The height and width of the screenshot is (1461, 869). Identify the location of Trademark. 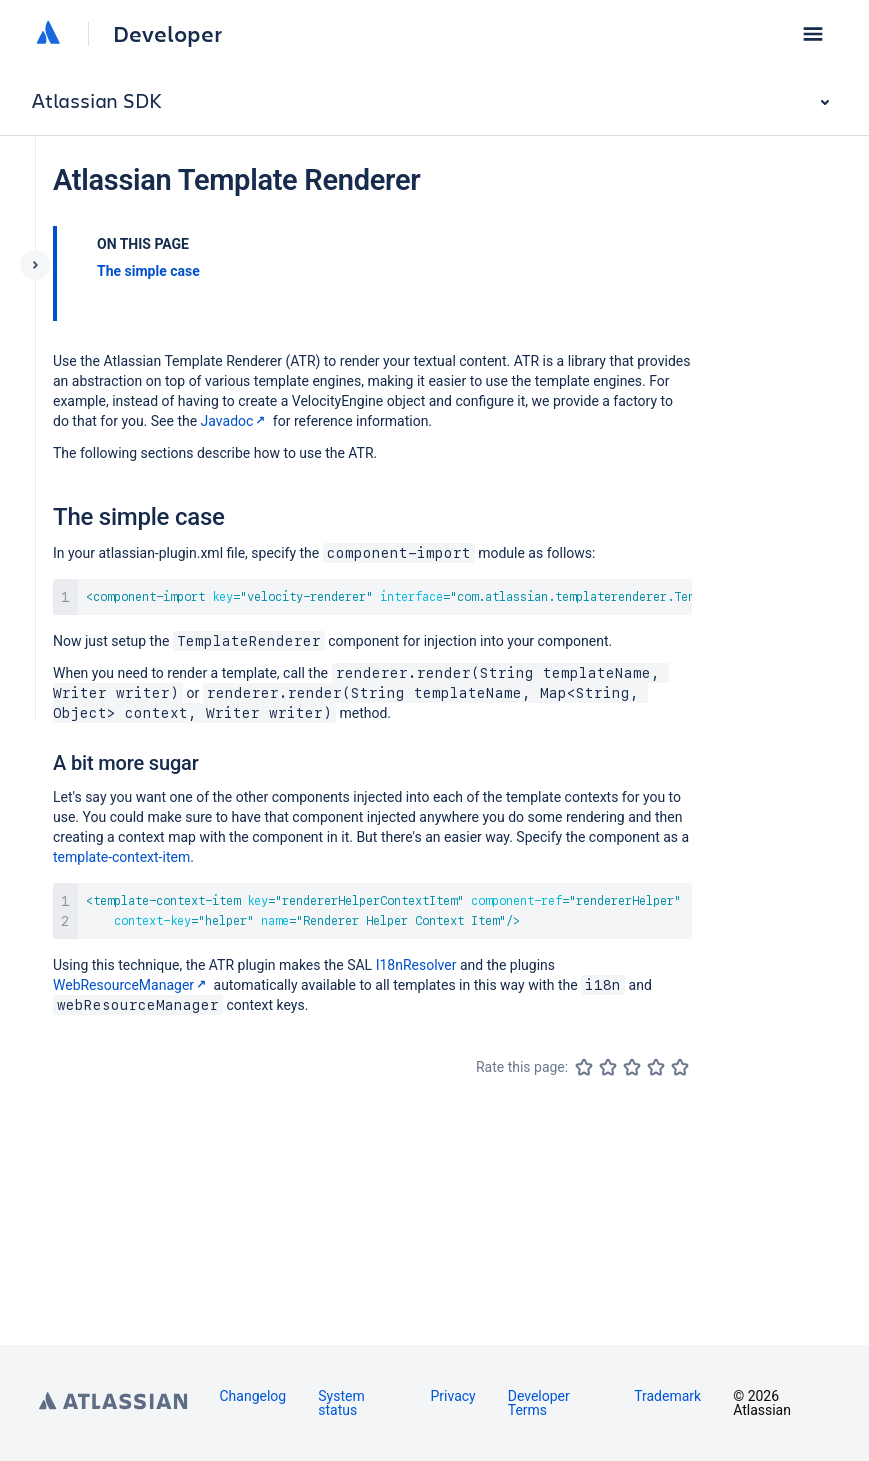
(667, 1396).